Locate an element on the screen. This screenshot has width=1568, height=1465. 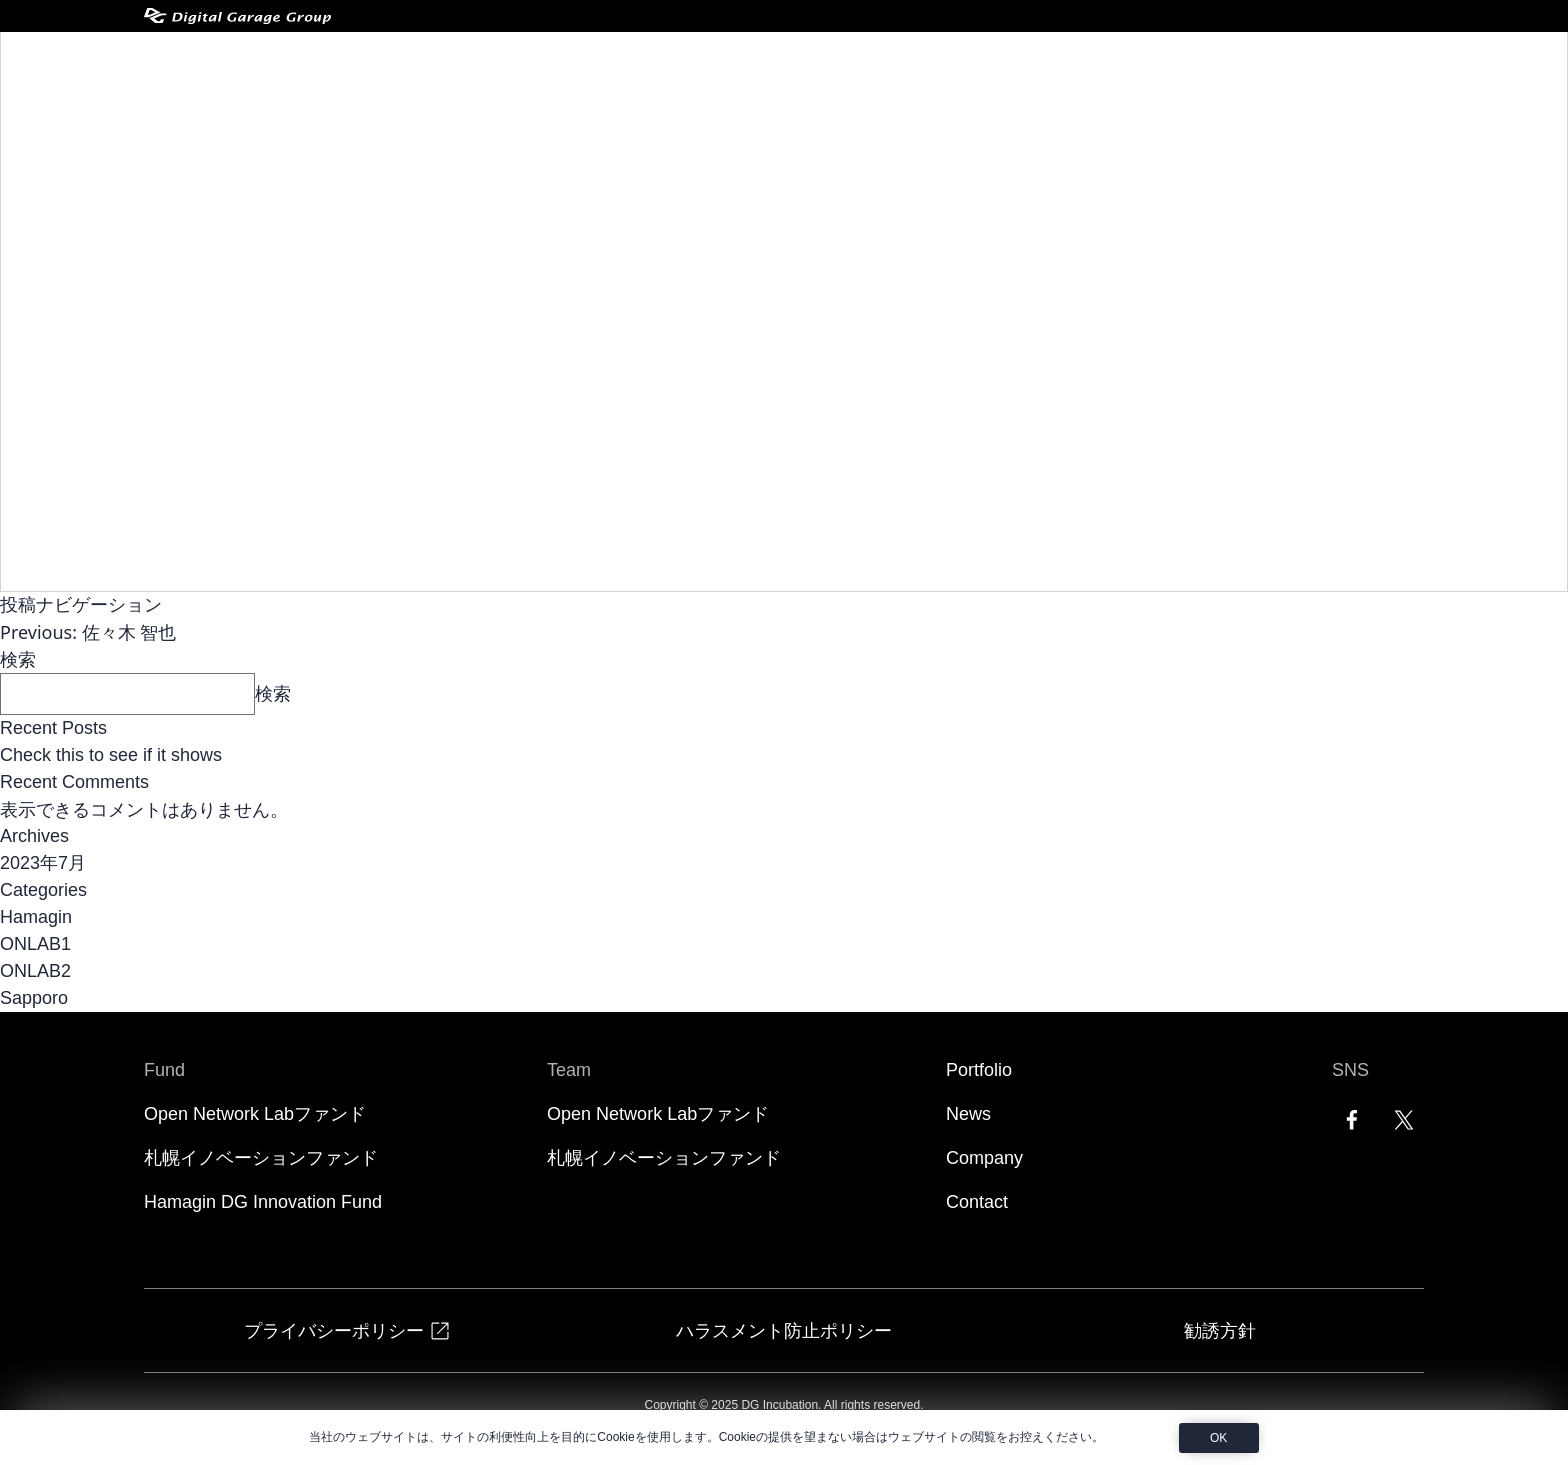
札幌イノベーションファンド is located at coordinates (261, 1158).